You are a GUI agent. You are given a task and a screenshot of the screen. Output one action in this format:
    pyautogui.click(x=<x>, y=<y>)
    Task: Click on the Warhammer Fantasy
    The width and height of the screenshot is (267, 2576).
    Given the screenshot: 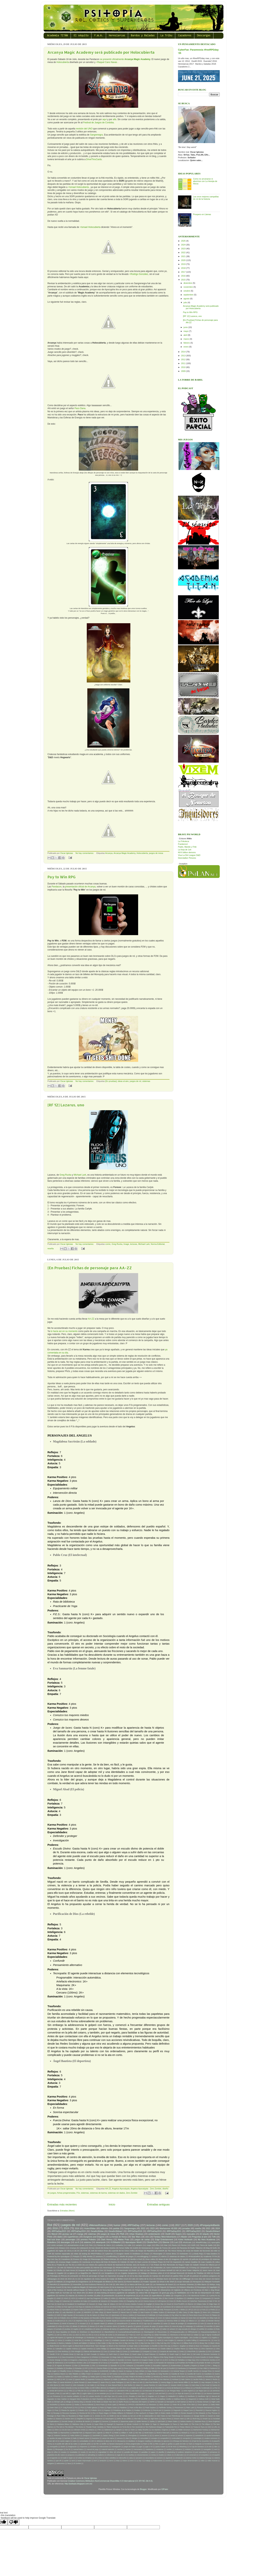 What is the action you would take?
    pyautogui.click(x=200, y=2430)
    